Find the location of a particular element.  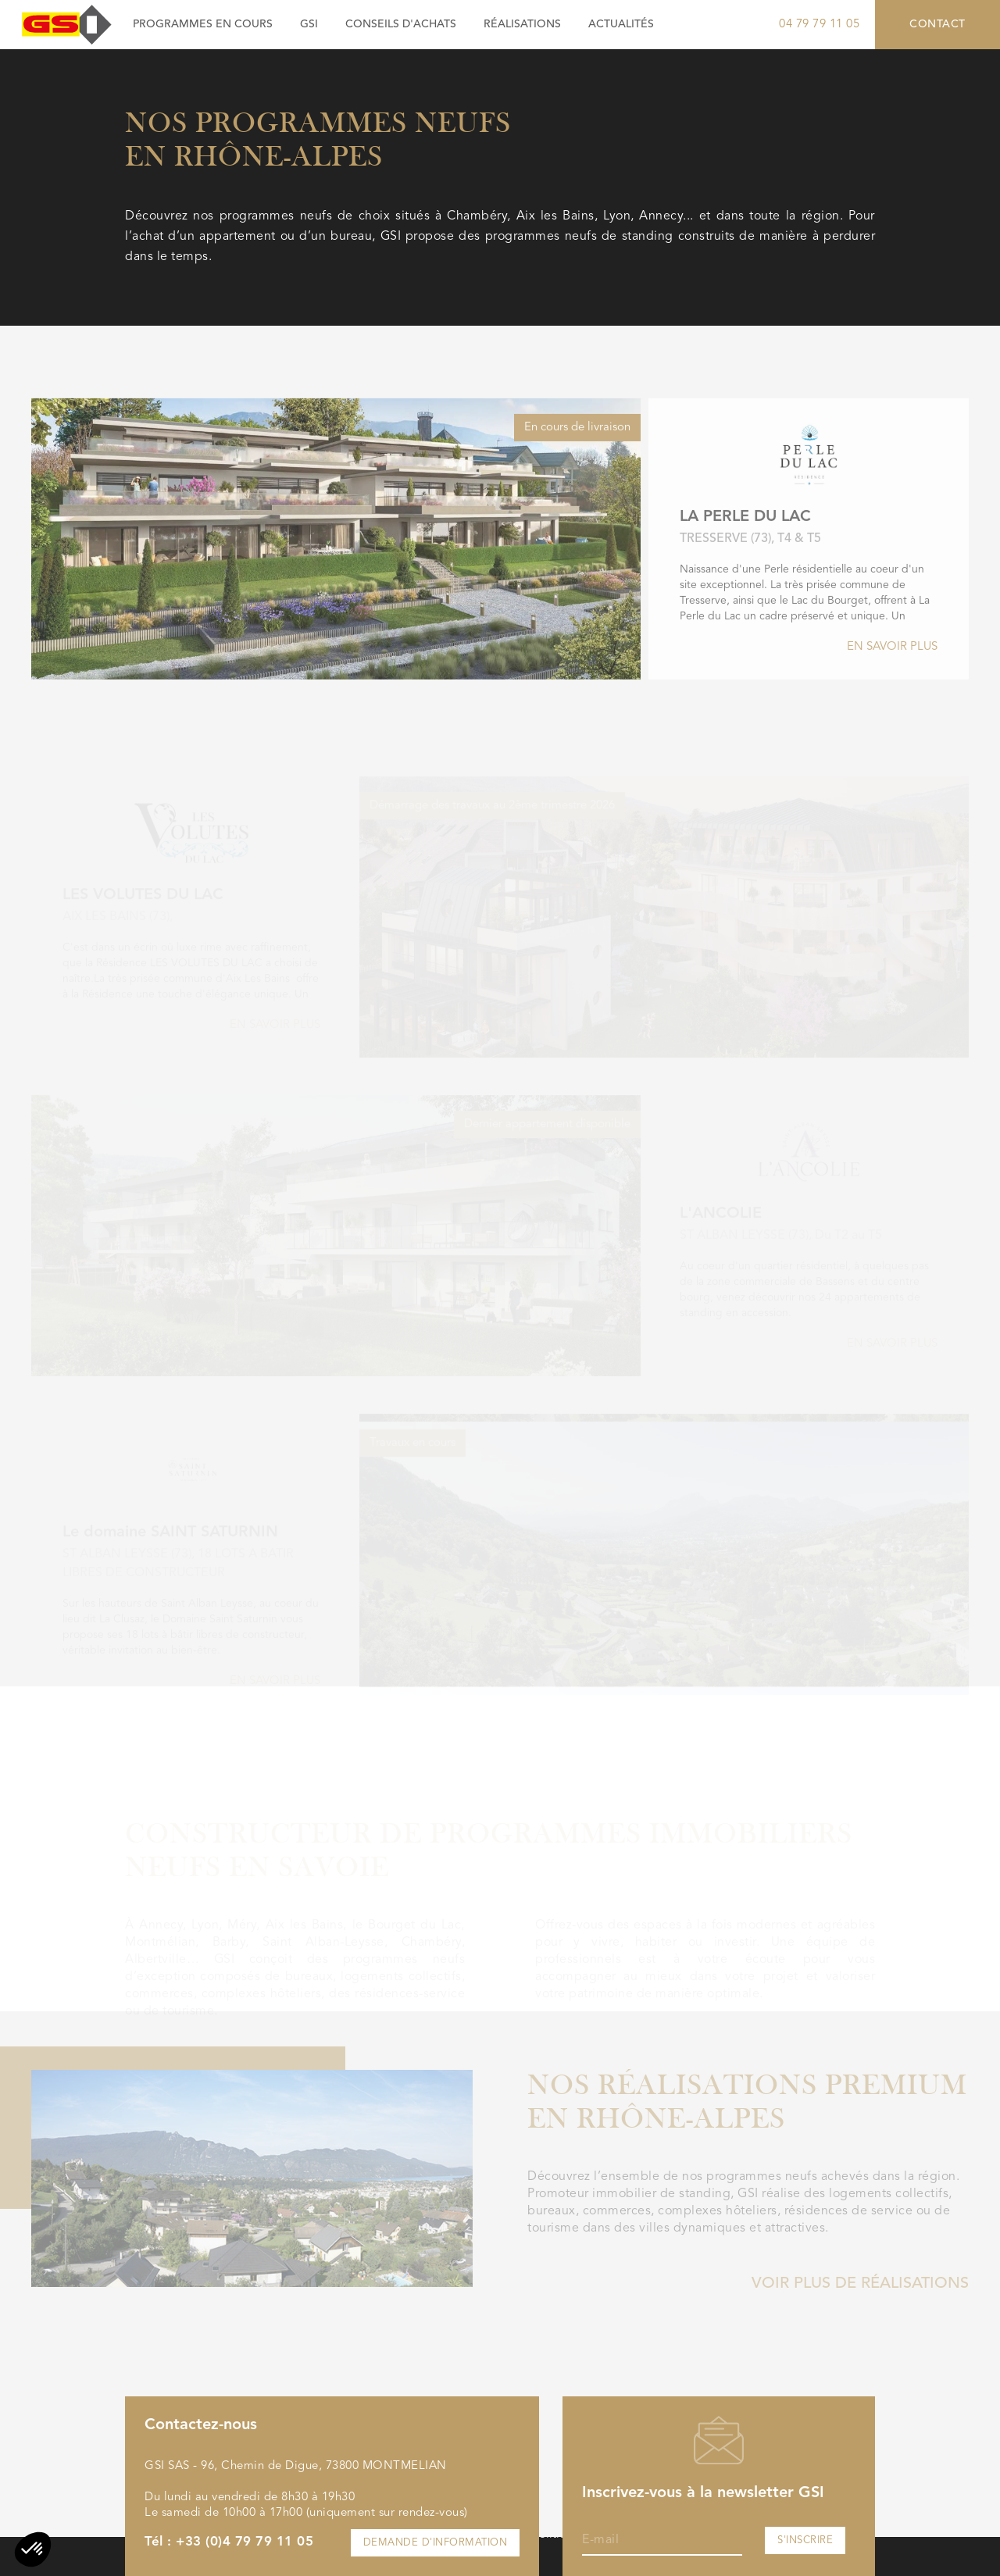

Demande d'information is located at coordinates (435, 2543).